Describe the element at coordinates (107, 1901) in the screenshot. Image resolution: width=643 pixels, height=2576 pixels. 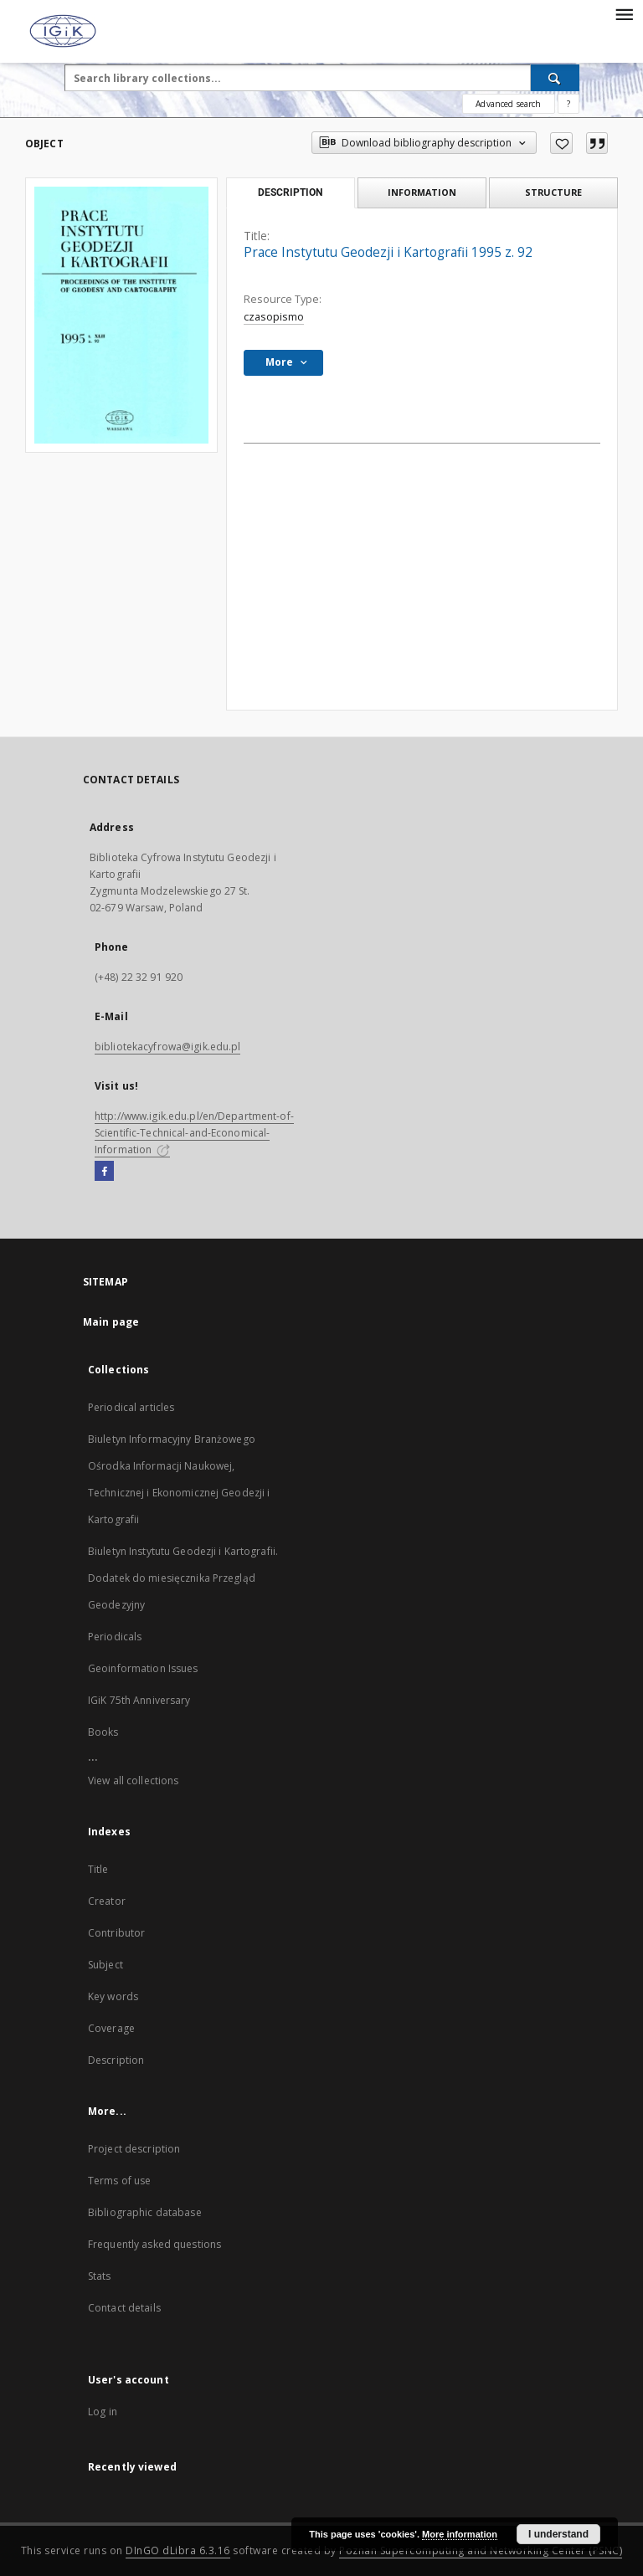
I see `Creator` at that location.